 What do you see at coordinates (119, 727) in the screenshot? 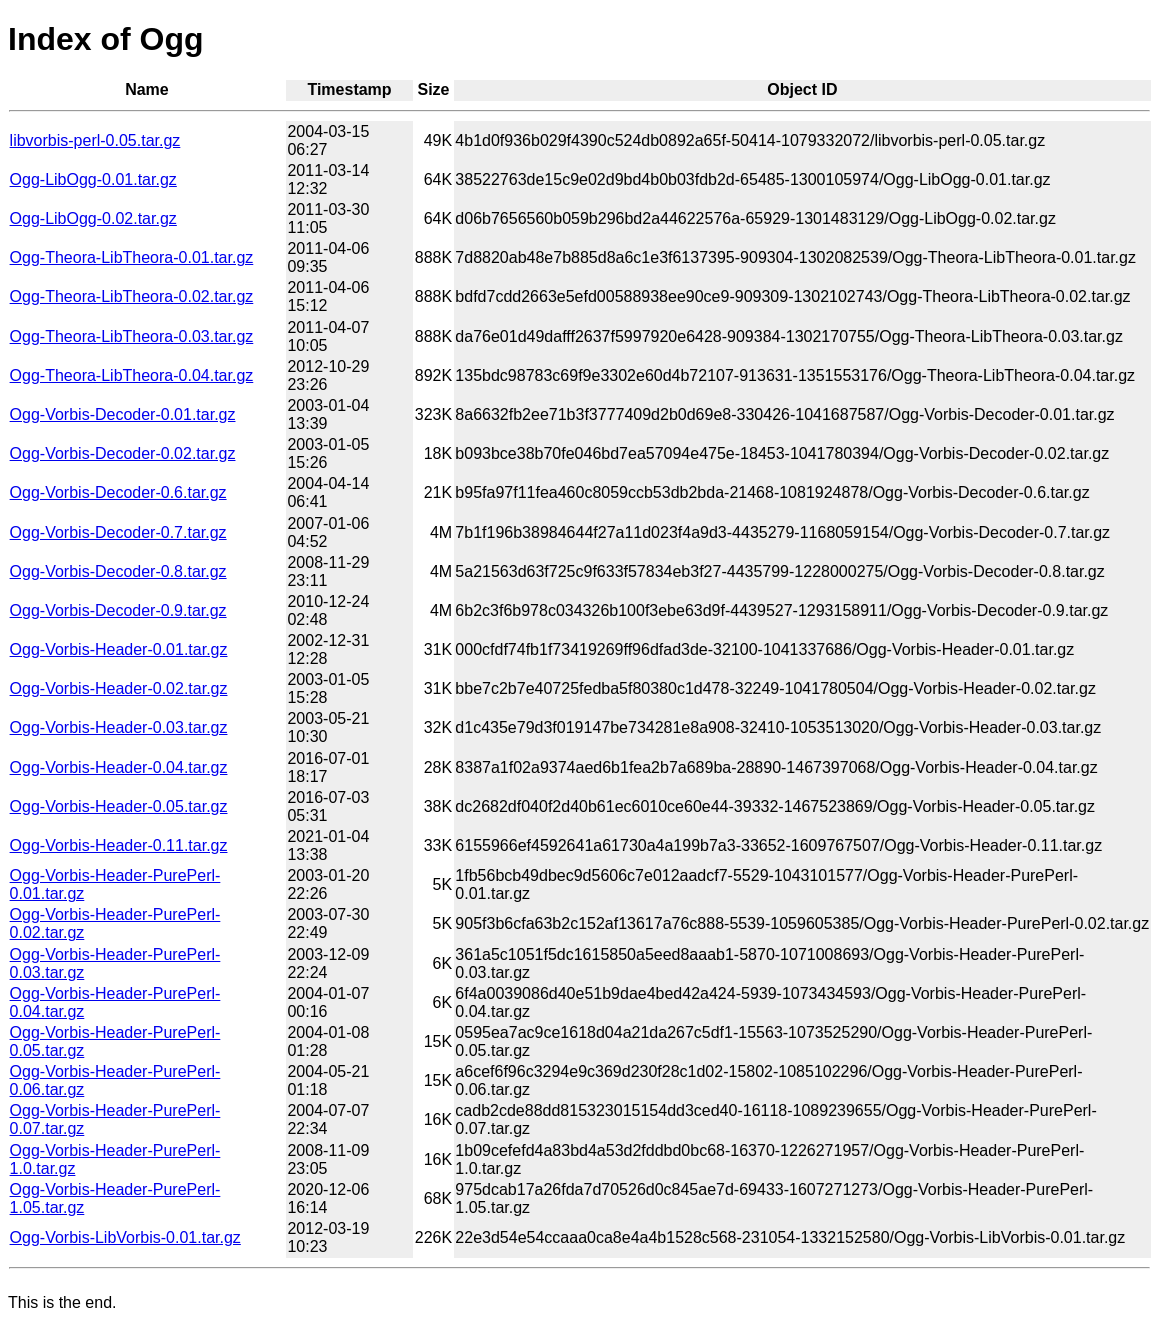
I see `Ogg-Vorbis-Header-0.03.tar.gz` at bounding box center [119, 727].